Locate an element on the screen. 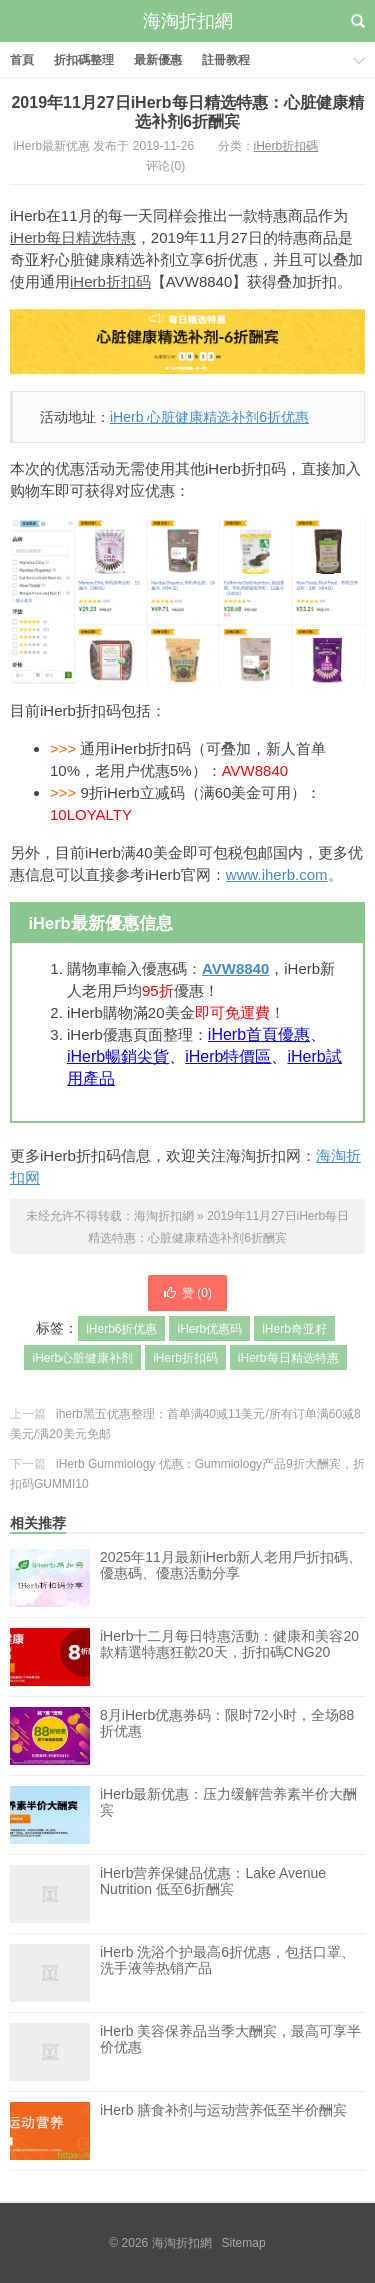 The width and height of the screenshot is (375, 2283). iHerb特價區 is located at coordinates (228, 1056).